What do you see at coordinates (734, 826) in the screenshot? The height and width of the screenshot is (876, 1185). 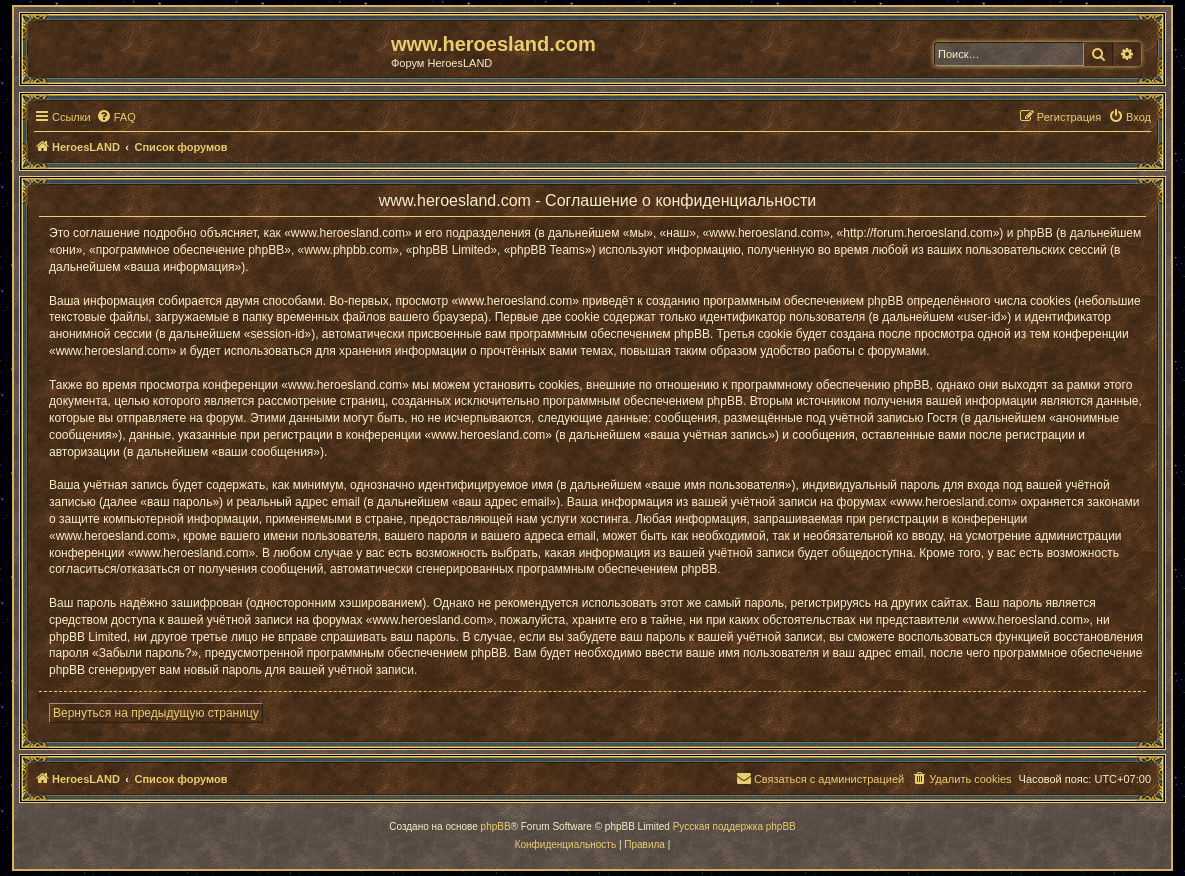 I see `Русская поддержка phpBB` at bounding box center [734, 826].